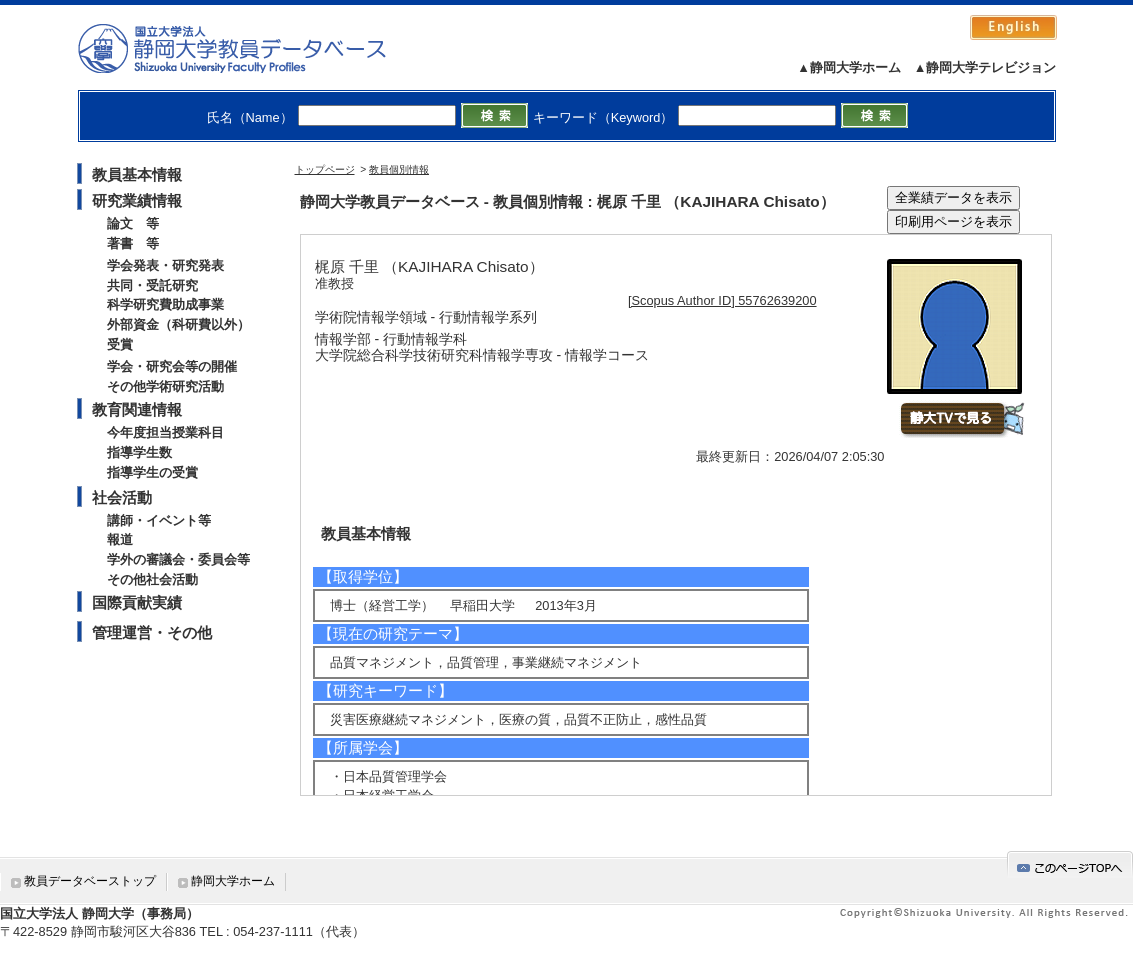 The image size is (1133, 959). What do you see at coordinates (137, 200) in the screenshot?
I see `研究業績情報` at bounding box center [137, 200].